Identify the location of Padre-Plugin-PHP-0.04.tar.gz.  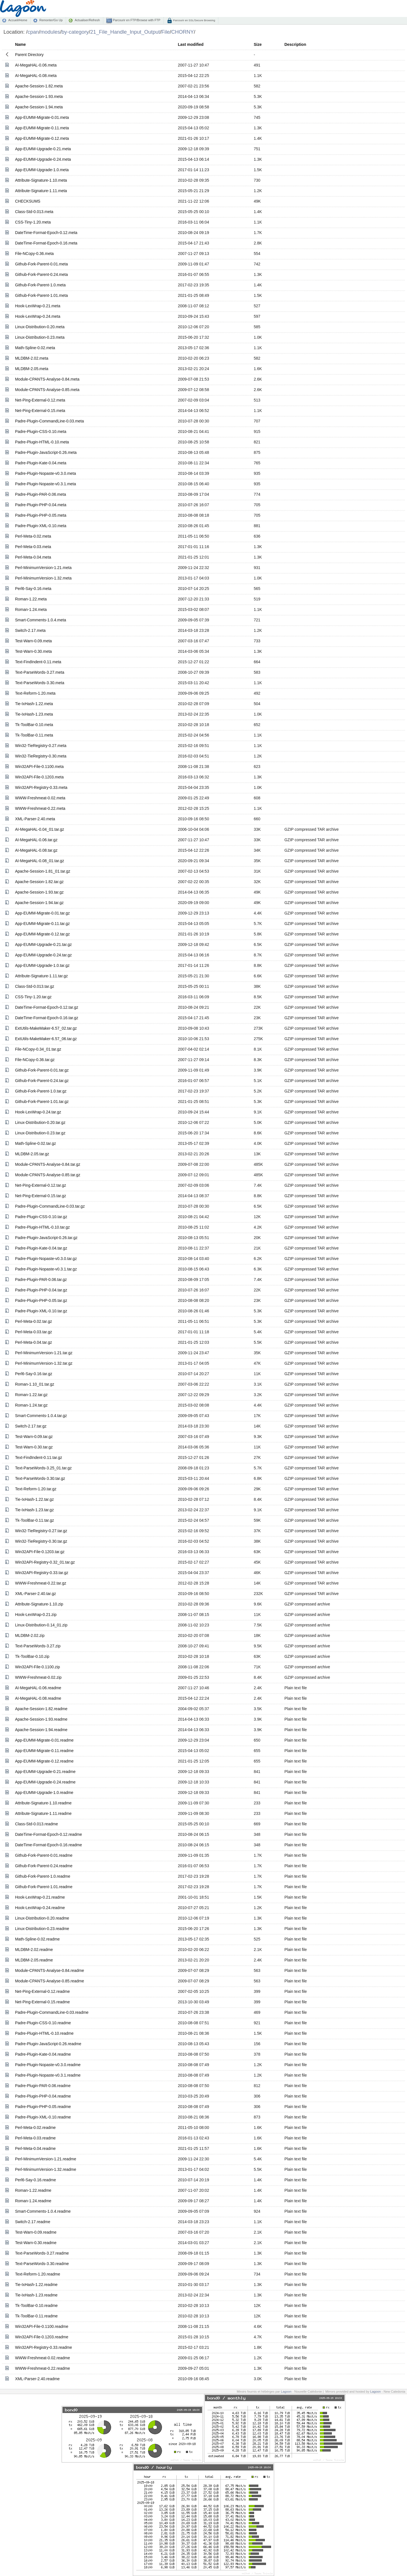
(41, 1290).